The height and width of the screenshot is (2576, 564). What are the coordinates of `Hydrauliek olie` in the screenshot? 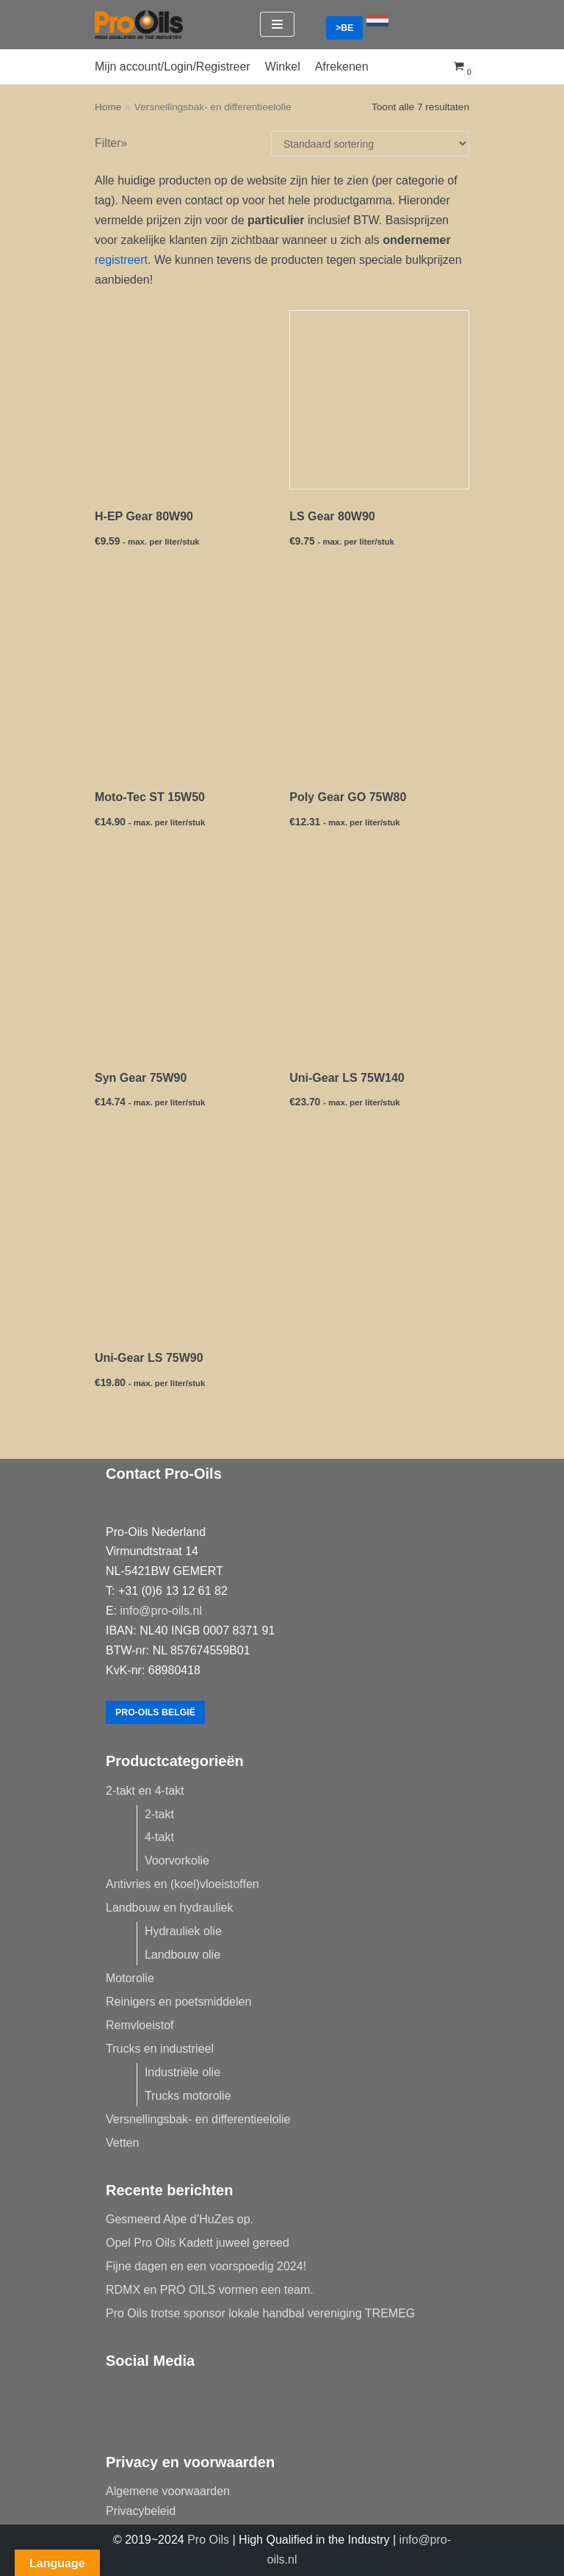 It's located at (183, 1931).